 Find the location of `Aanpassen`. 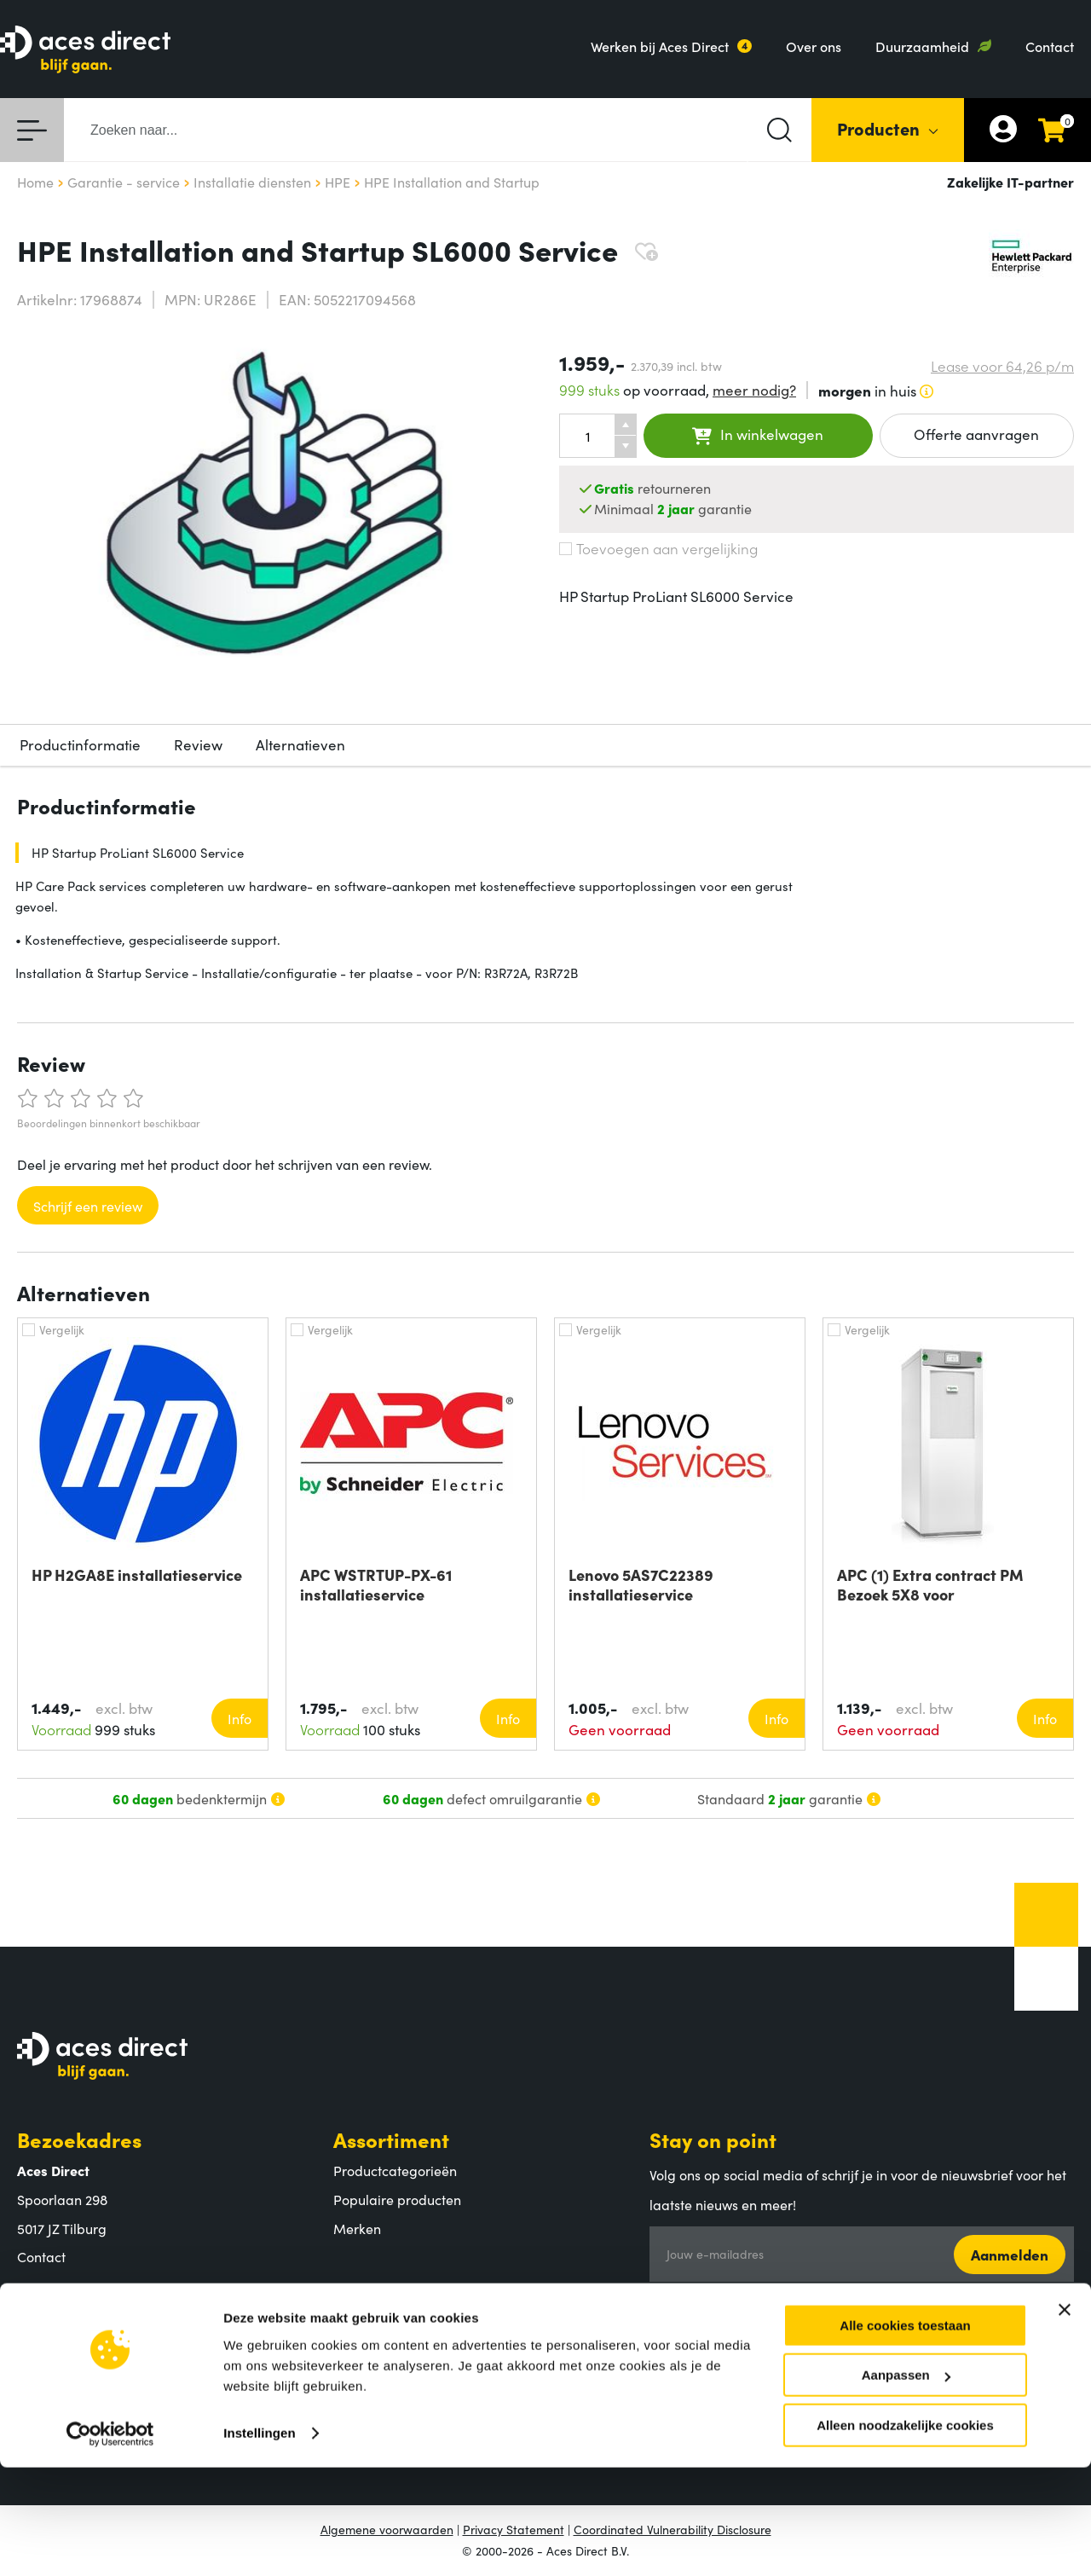

Aanpassen is located at coordinates (906, 2484).